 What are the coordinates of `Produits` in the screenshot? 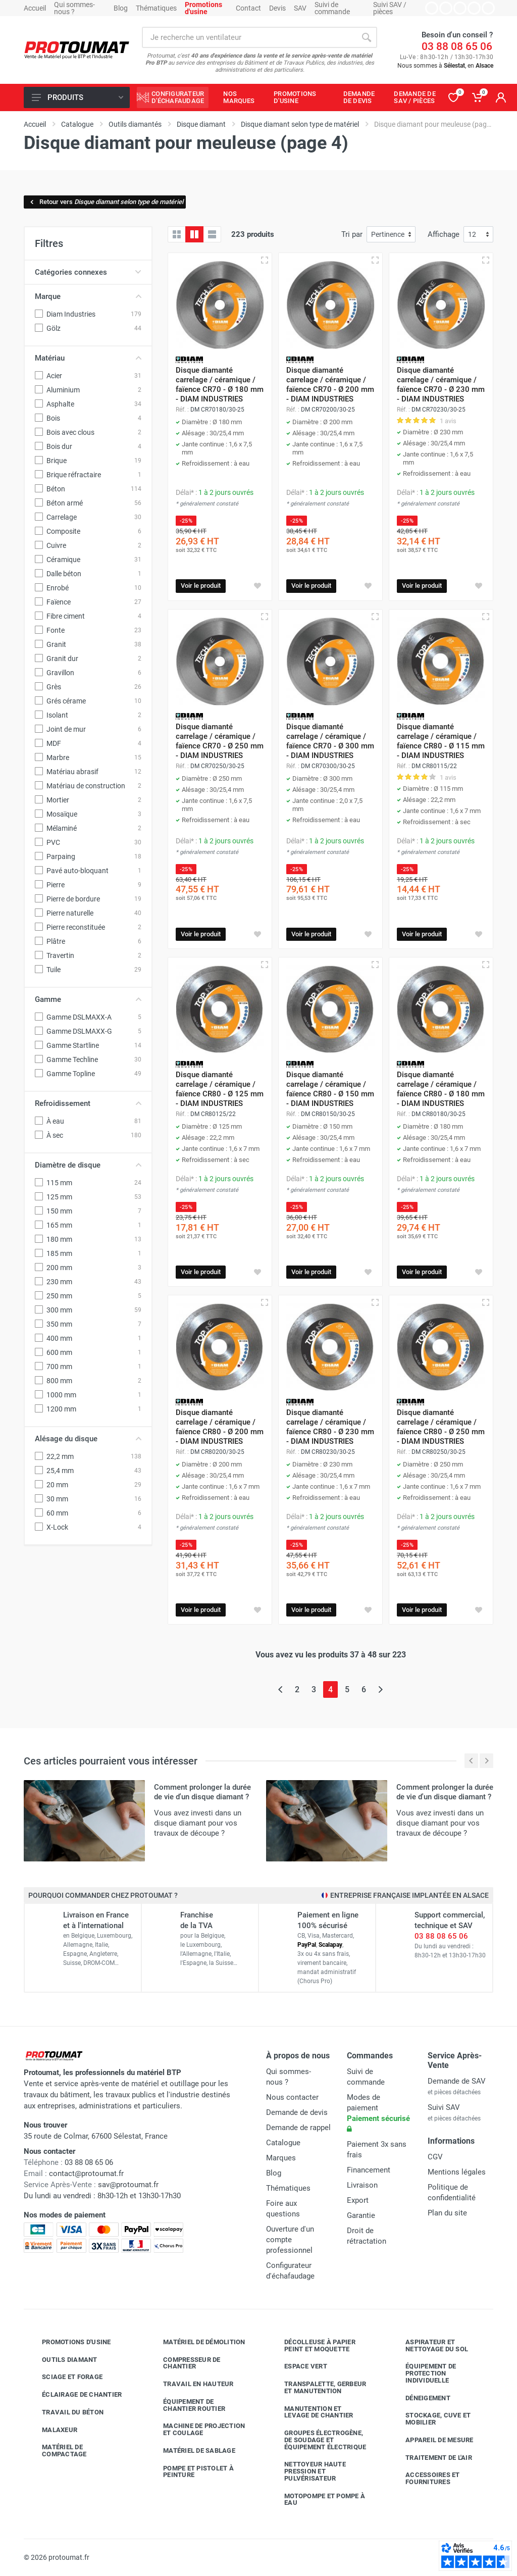 It's located at (77, 97).